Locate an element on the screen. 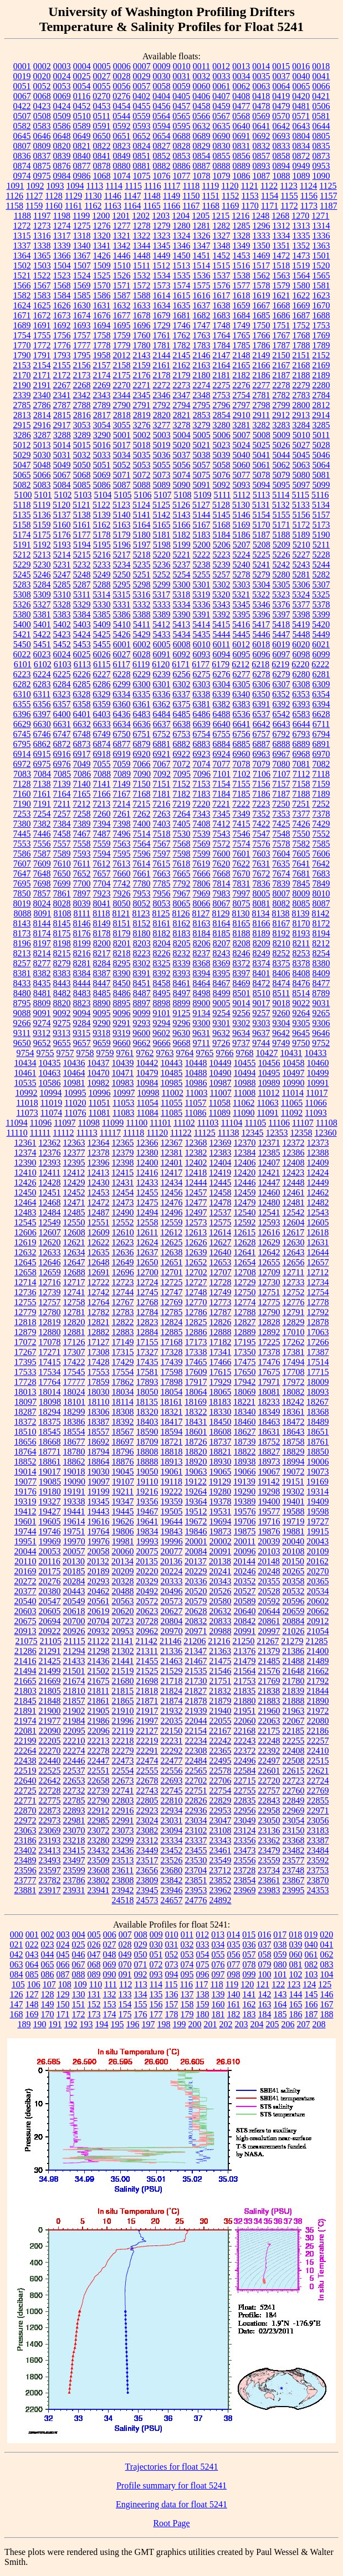  18631 is located at coordinates (269, 1431).